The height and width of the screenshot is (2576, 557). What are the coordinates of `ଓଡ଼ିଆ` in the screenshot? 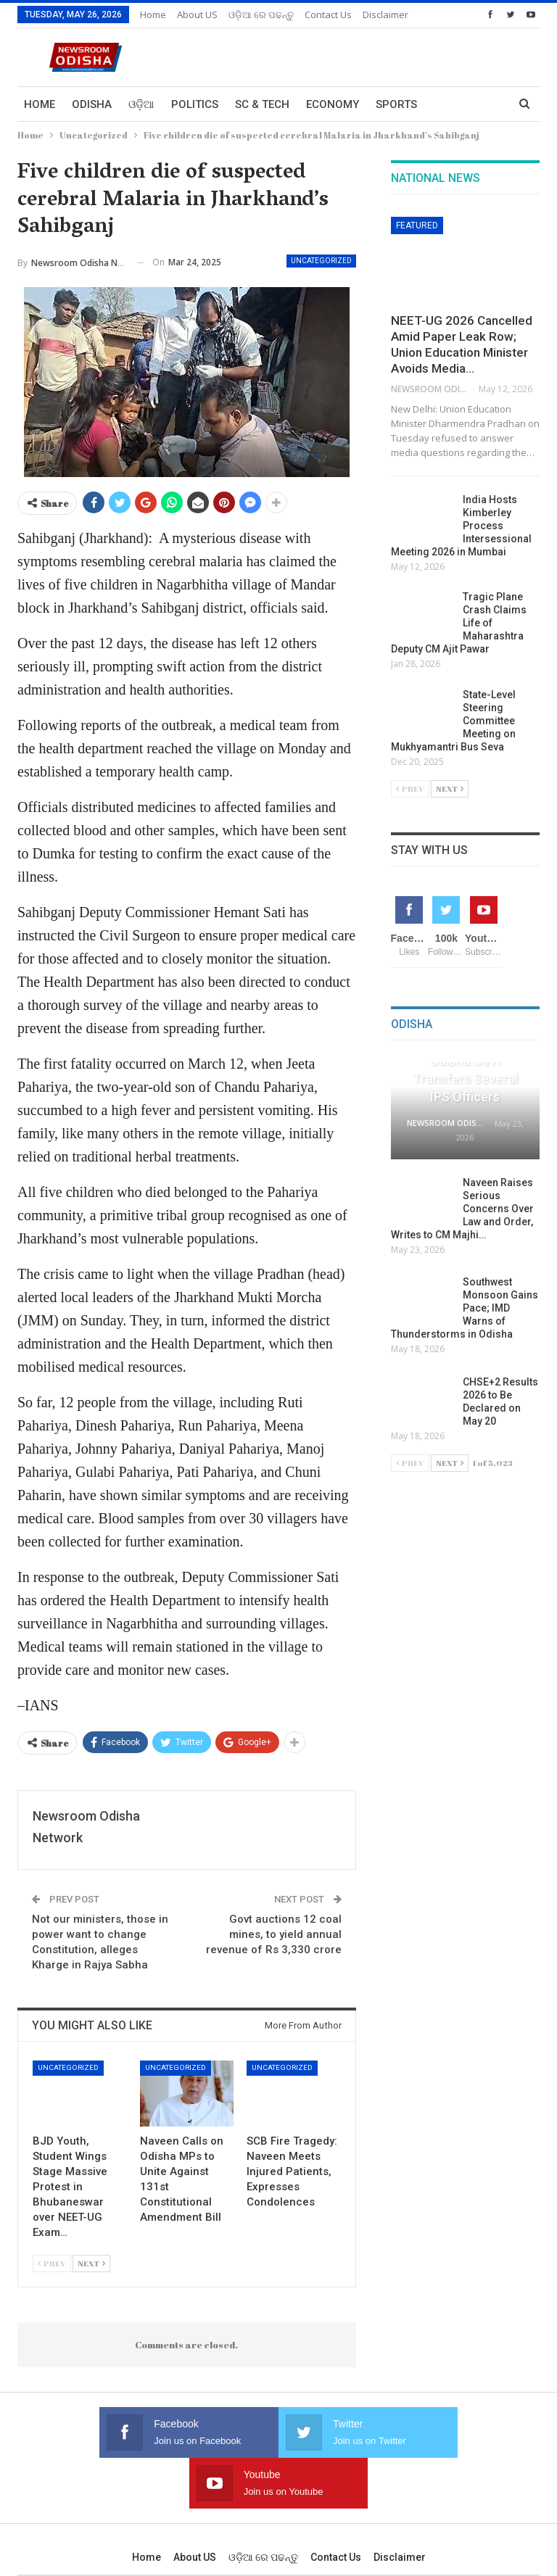 It's located at (141, 104).